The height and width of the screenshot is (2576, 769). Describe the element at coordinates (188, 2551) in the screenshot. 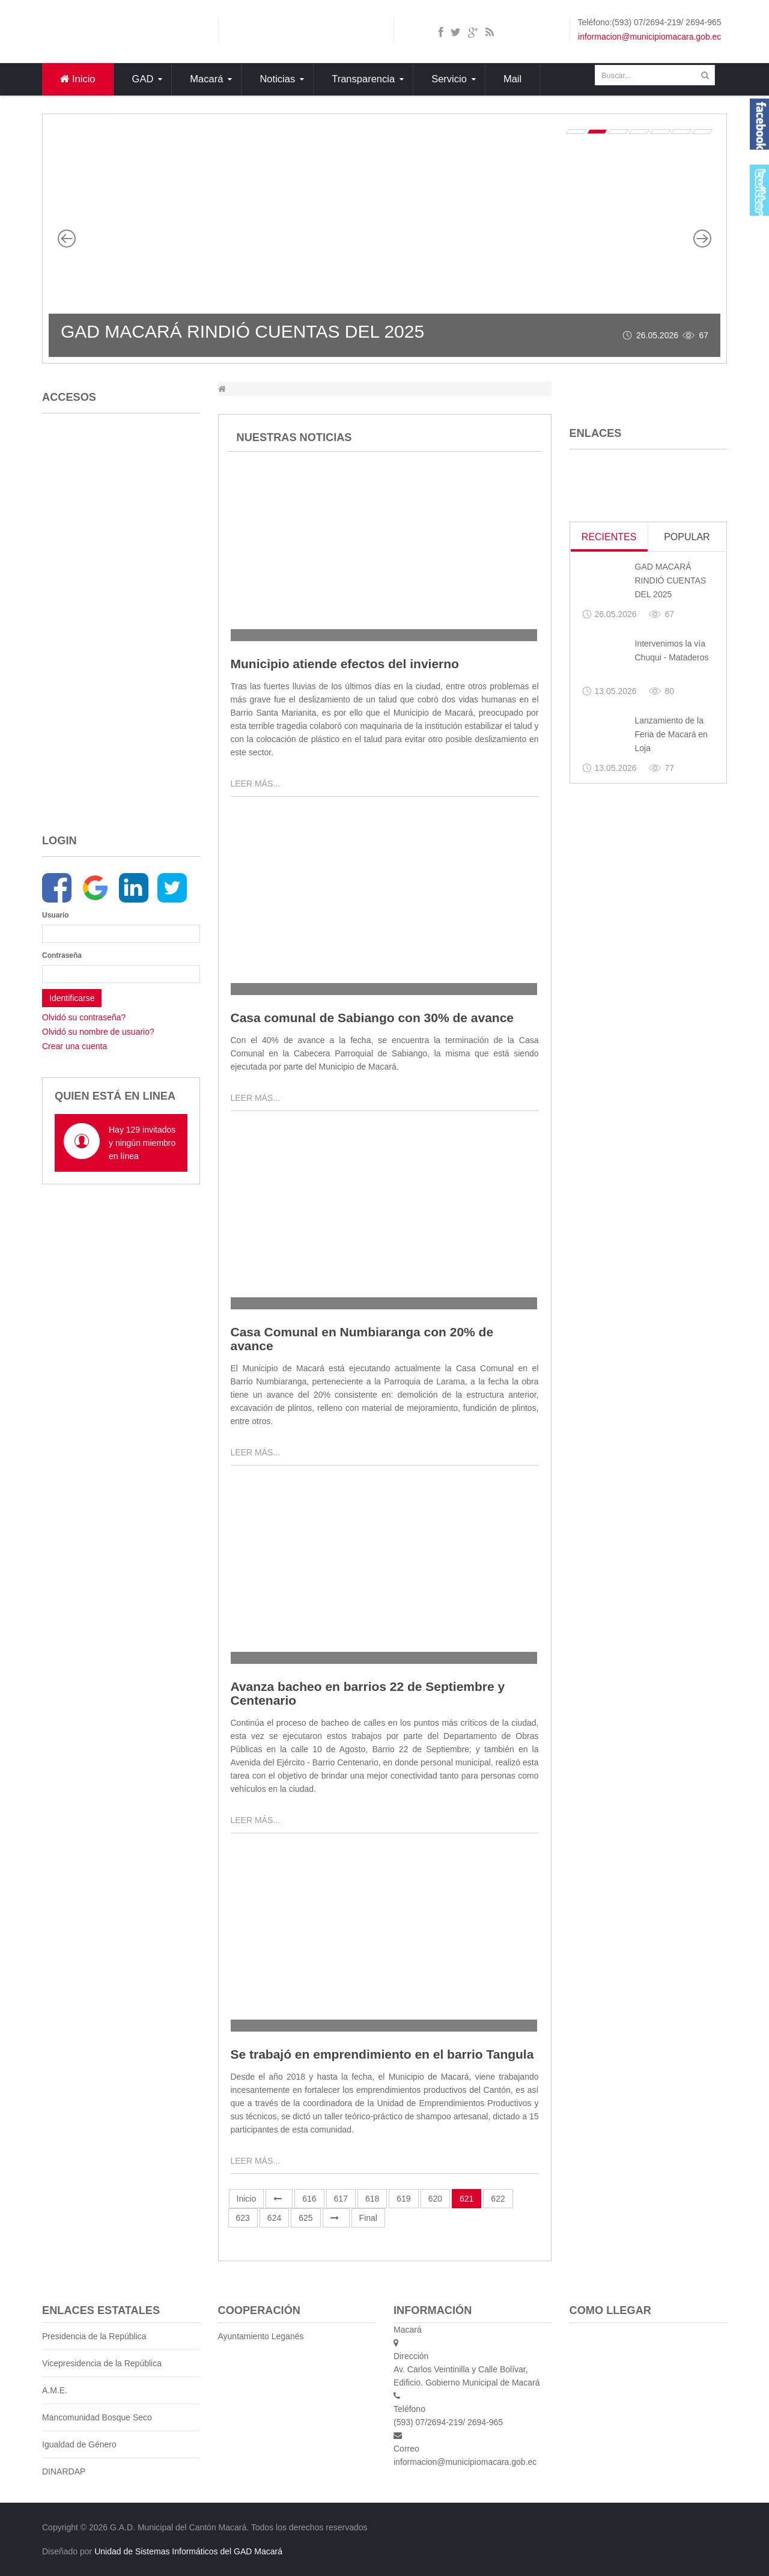

I see `Unidad de Sistemas Informáticos del GAD Macará` at that location.